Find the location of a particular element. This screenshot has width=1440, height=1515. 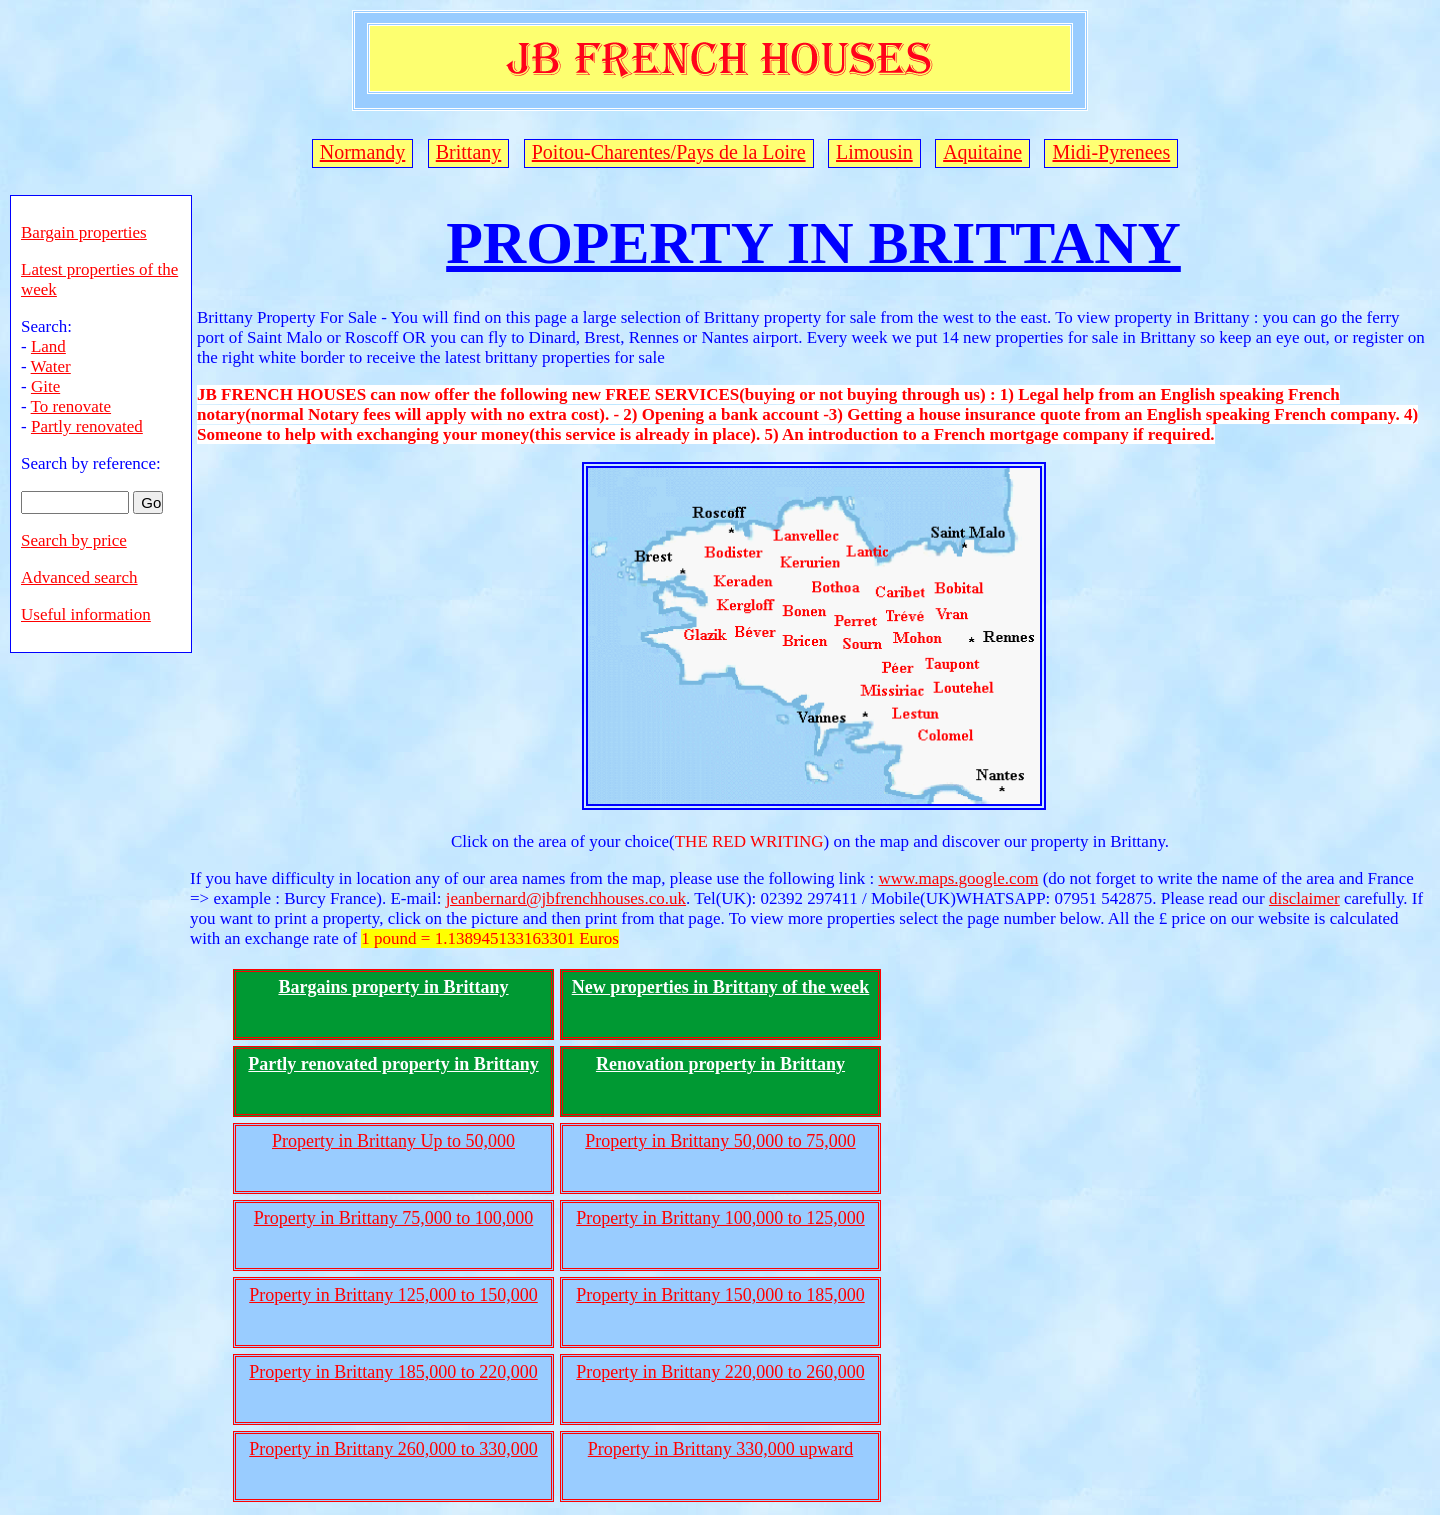

Property in Brittany 185,000 to 220,000 is located at coordinates (393, 1372).